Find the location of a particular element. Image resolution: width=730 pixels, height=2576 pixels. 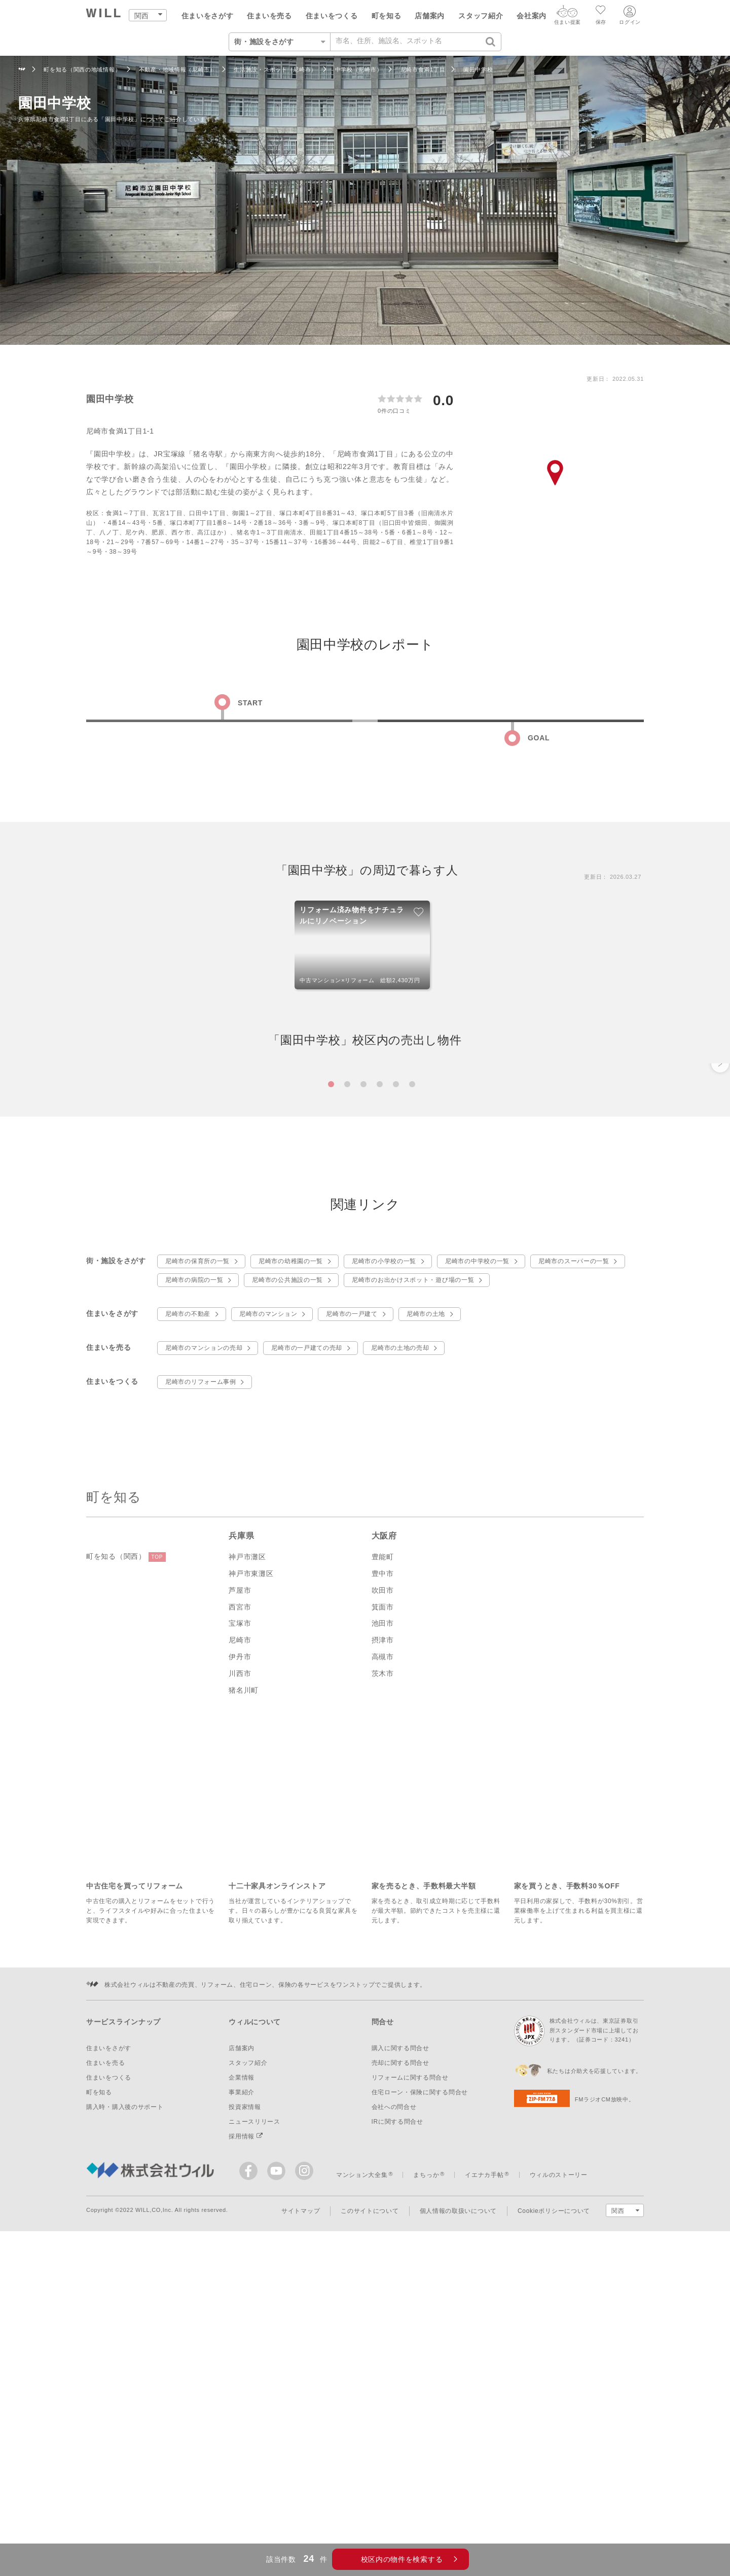

住まいを売る is located at coordinates (269, 16).